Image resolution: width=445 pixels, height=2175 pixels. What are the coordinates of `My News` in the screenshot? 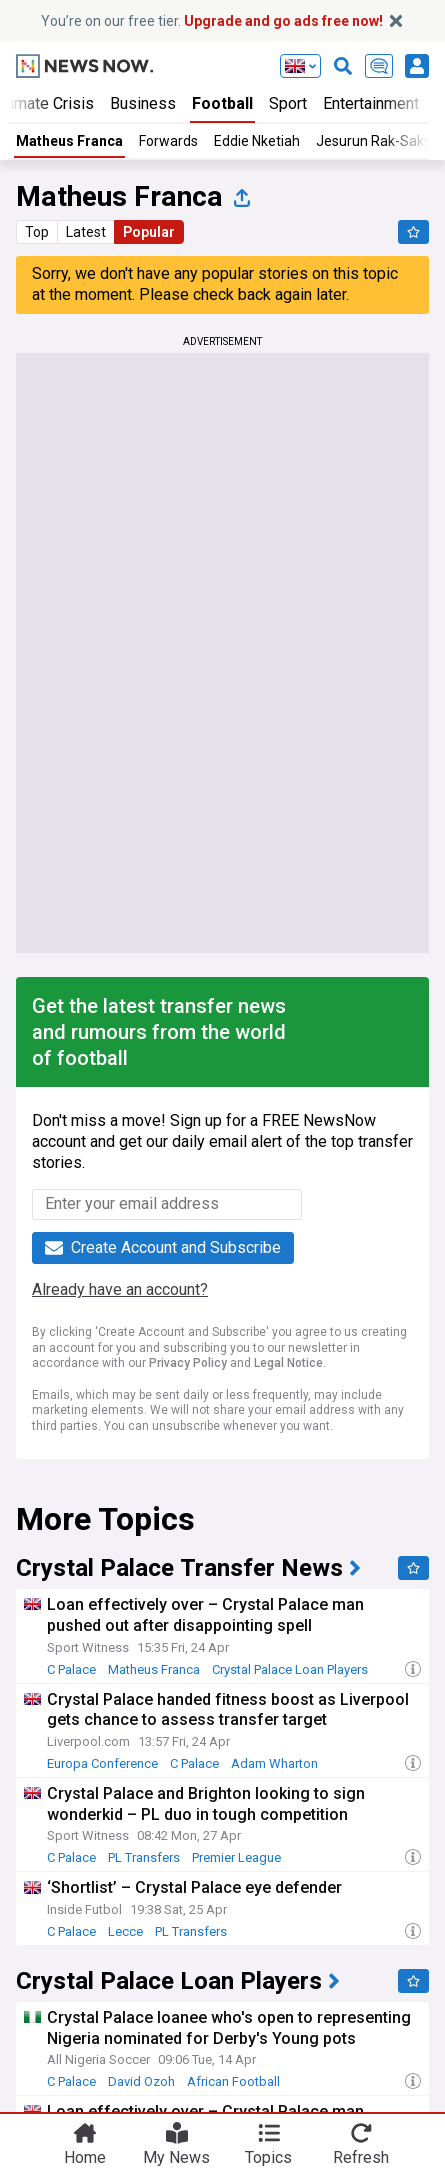 It's located at (176, 2156).